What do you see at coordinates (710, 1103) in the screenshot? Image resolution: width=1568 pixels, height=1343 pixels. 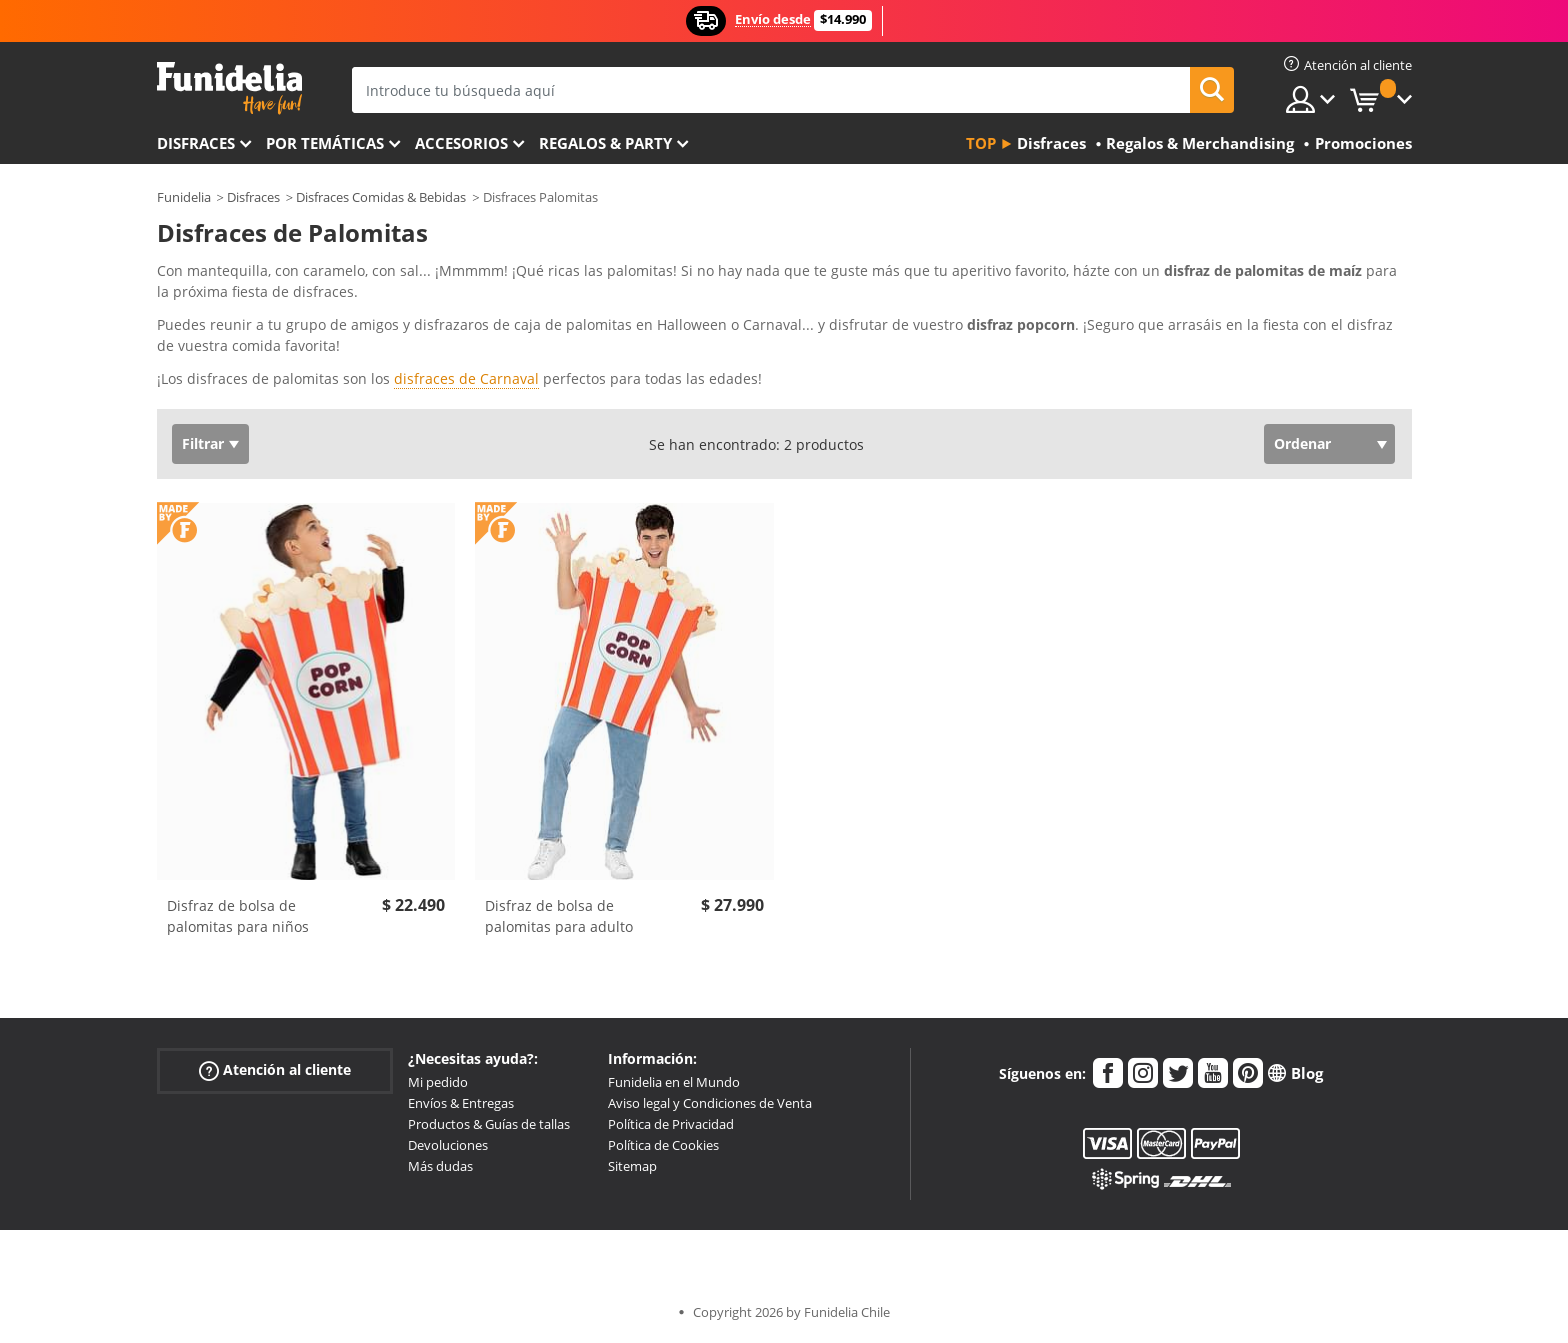 I see `Aviso legal y Condiciones de Venta` at bounding box center [710, 1103].